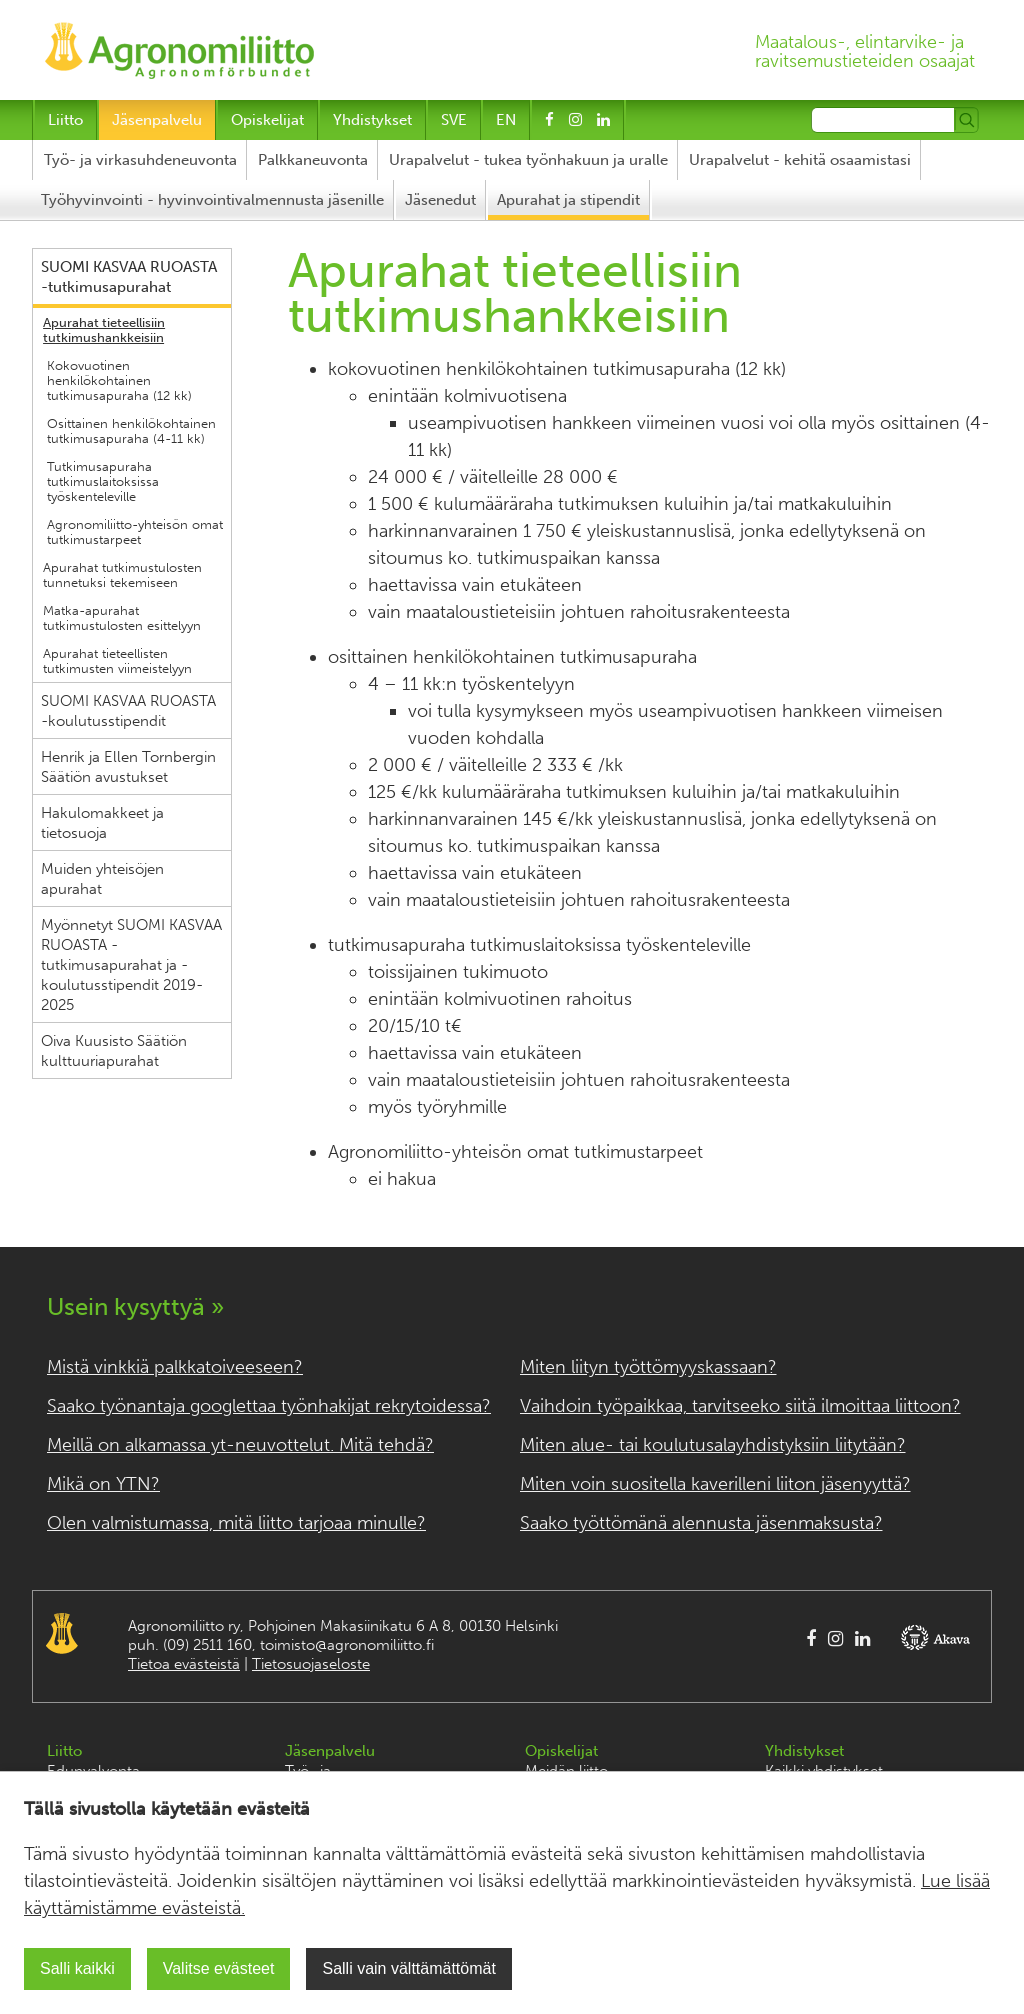 The width and height of the screenshot is (1024, 2014). What do you see at coordinates (102, 823) in the screenshot?
I see `Hakulomakkeet ja tietosuoja` at bounding box center [102, 823].